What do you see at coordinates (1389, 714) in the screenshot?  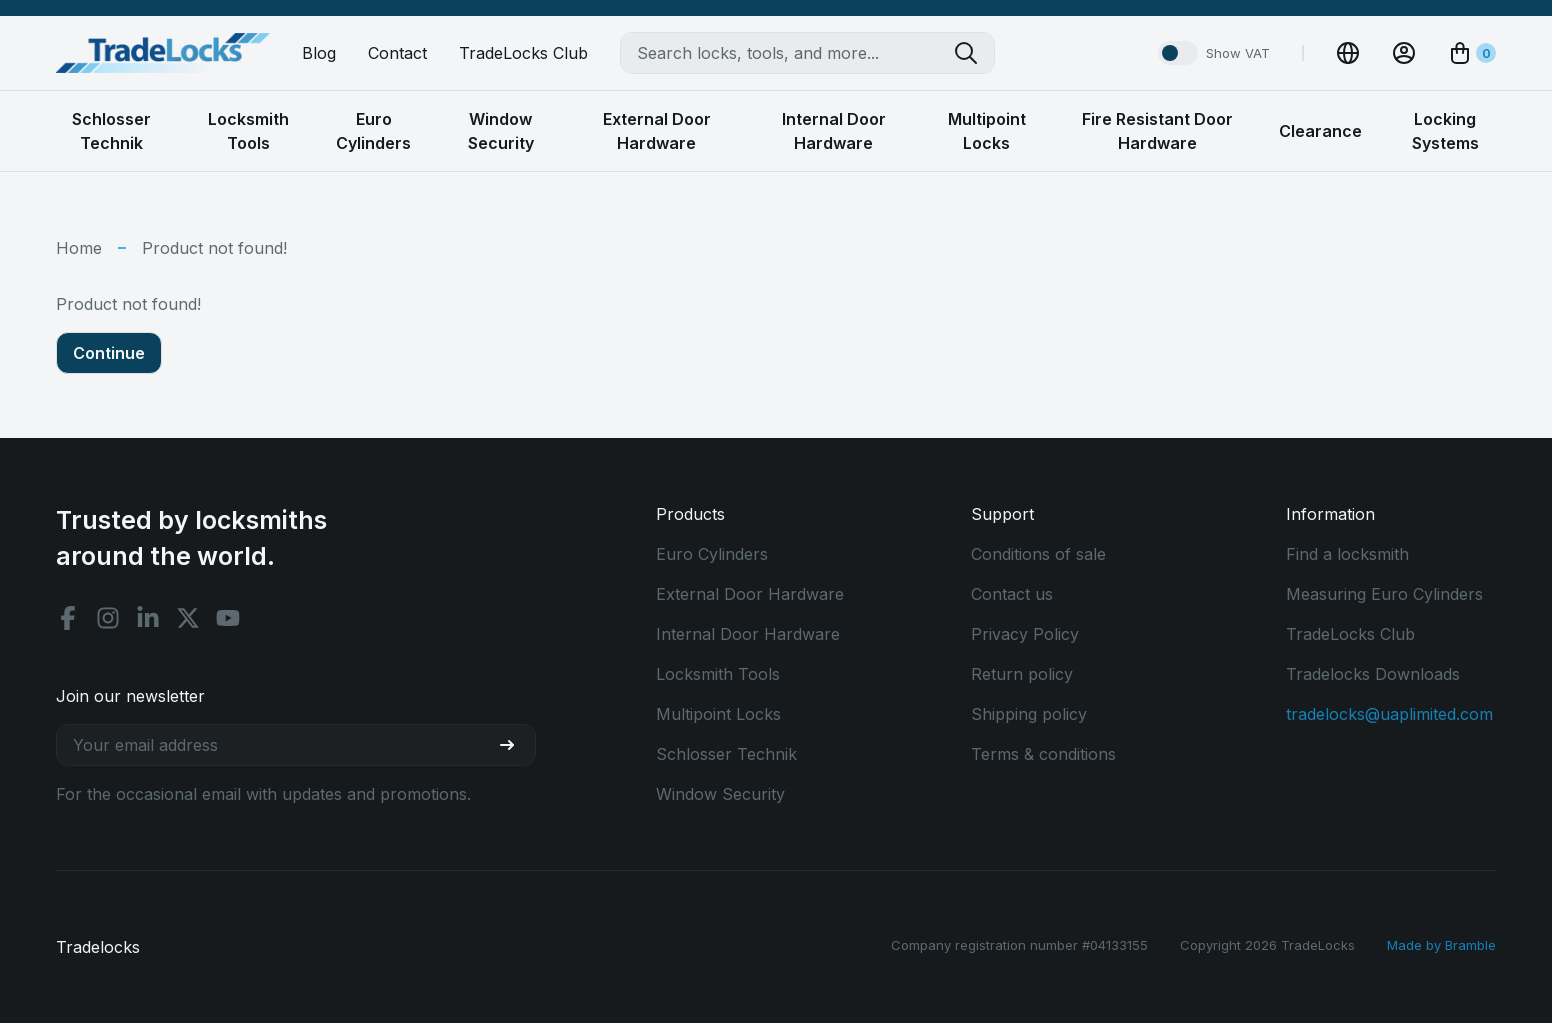 I see `tradelocks@uaplimited.com` at bounding box center [1389, 714].